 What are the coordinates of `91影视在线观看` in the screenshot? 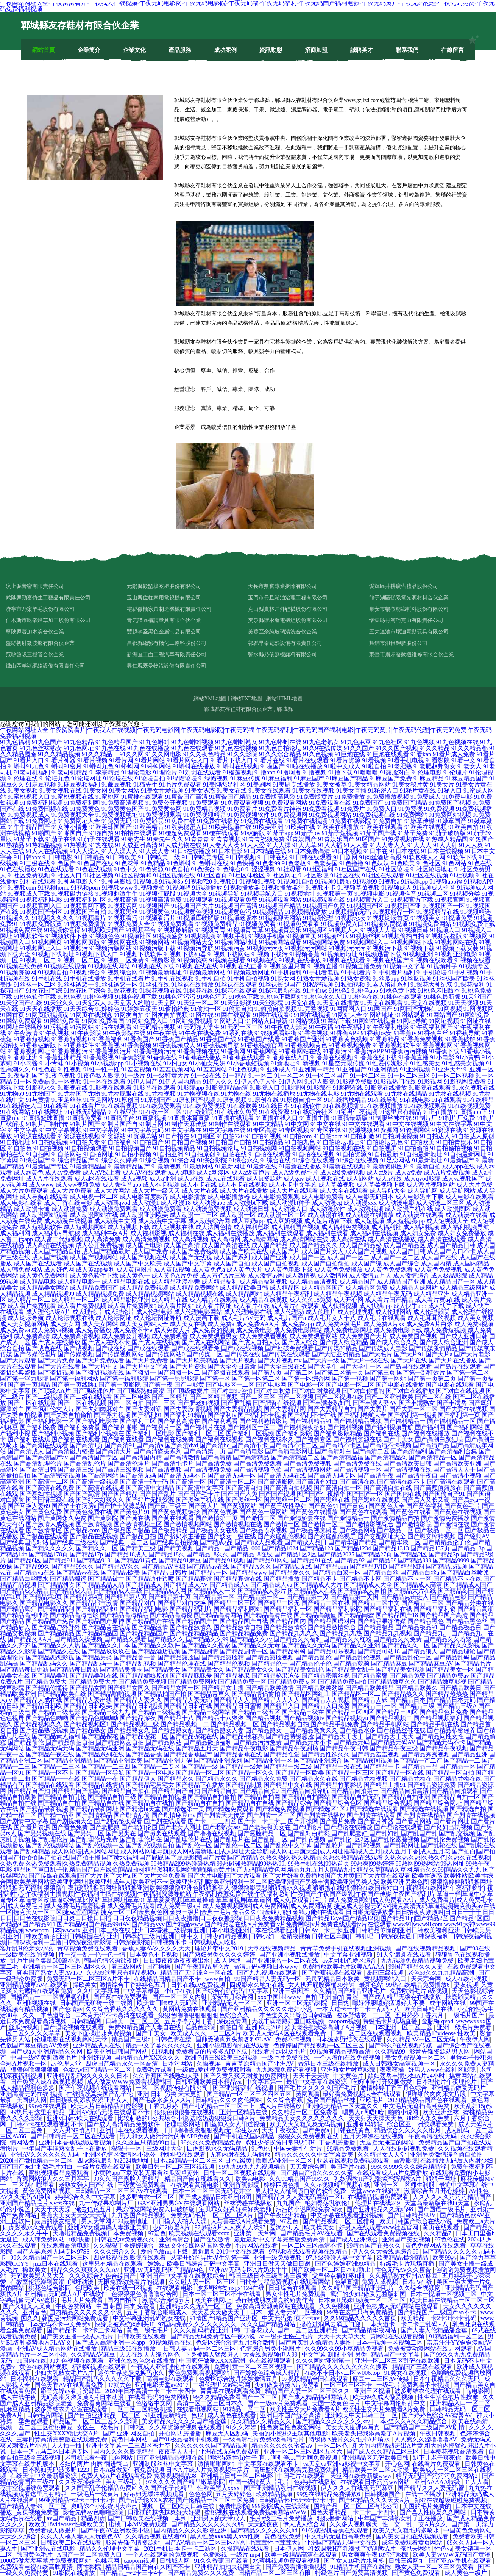 It's located at (110, 1087).